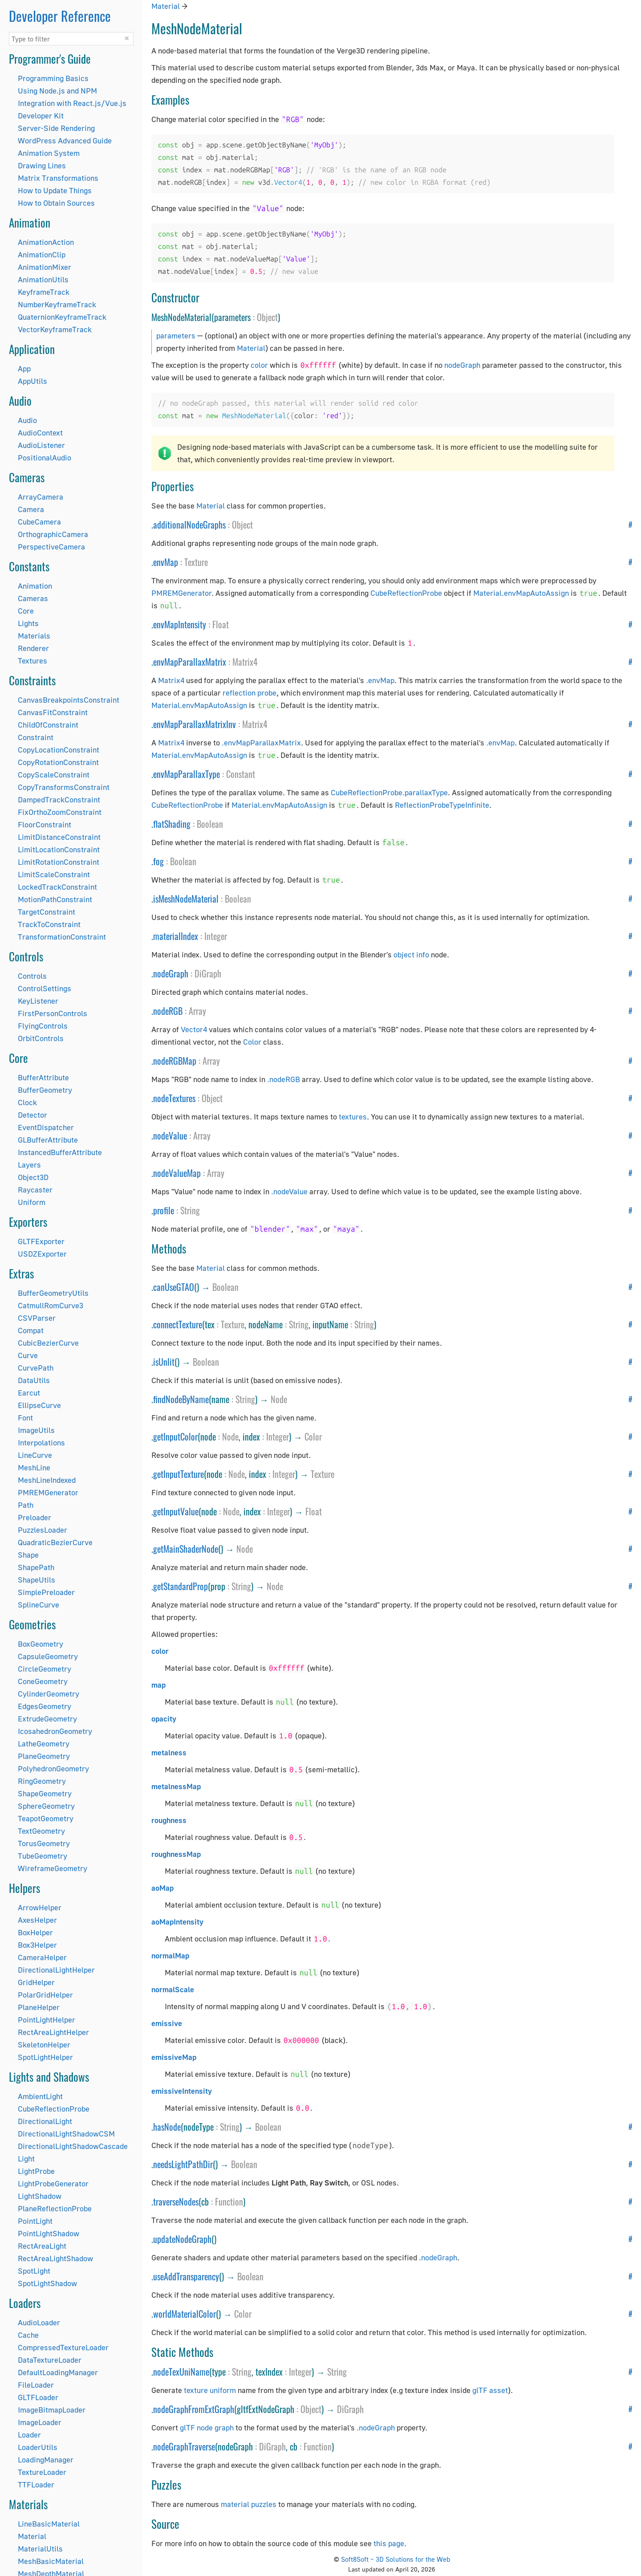 The image size is (641, 2576). What do you see at coordinates (42, 2245) in the screenshot?
I see `RectAreaLight` at bounding box center [42, 2245].